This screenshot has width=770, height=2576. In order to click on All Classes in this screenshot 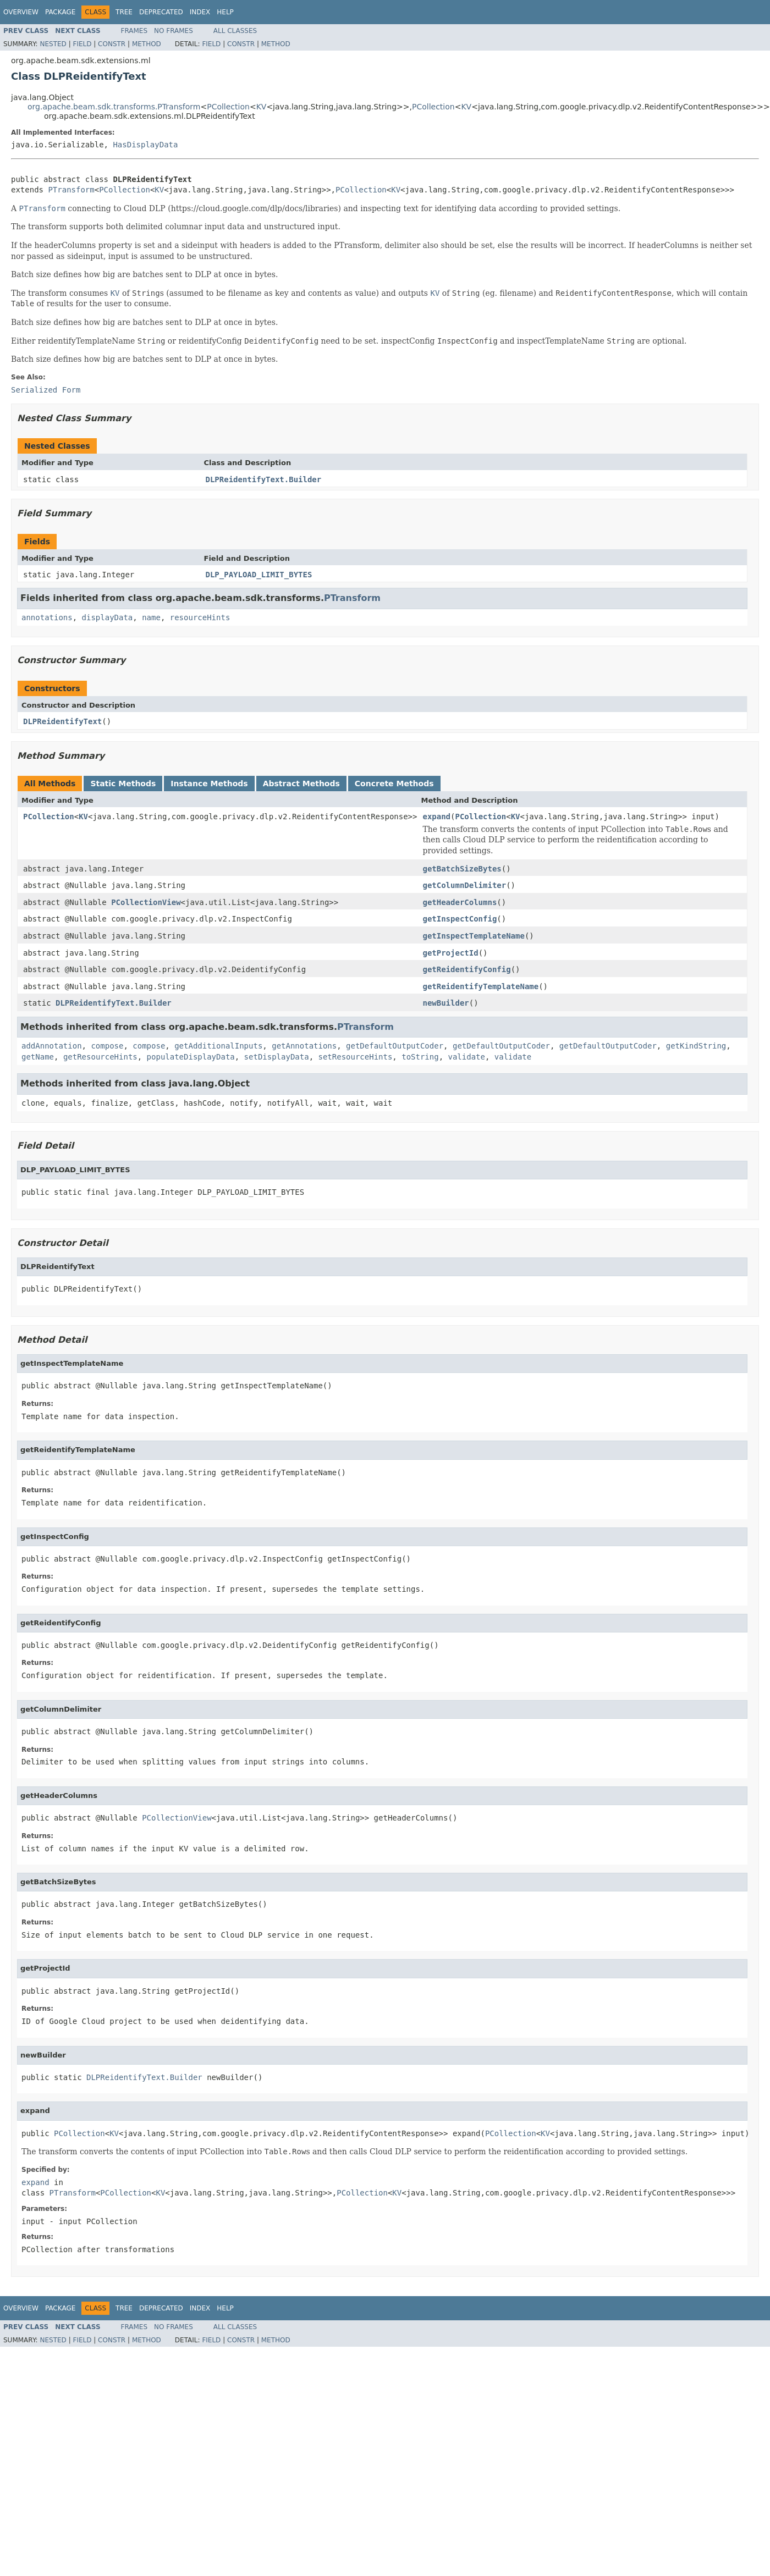, I will do `click(235, 31)`.